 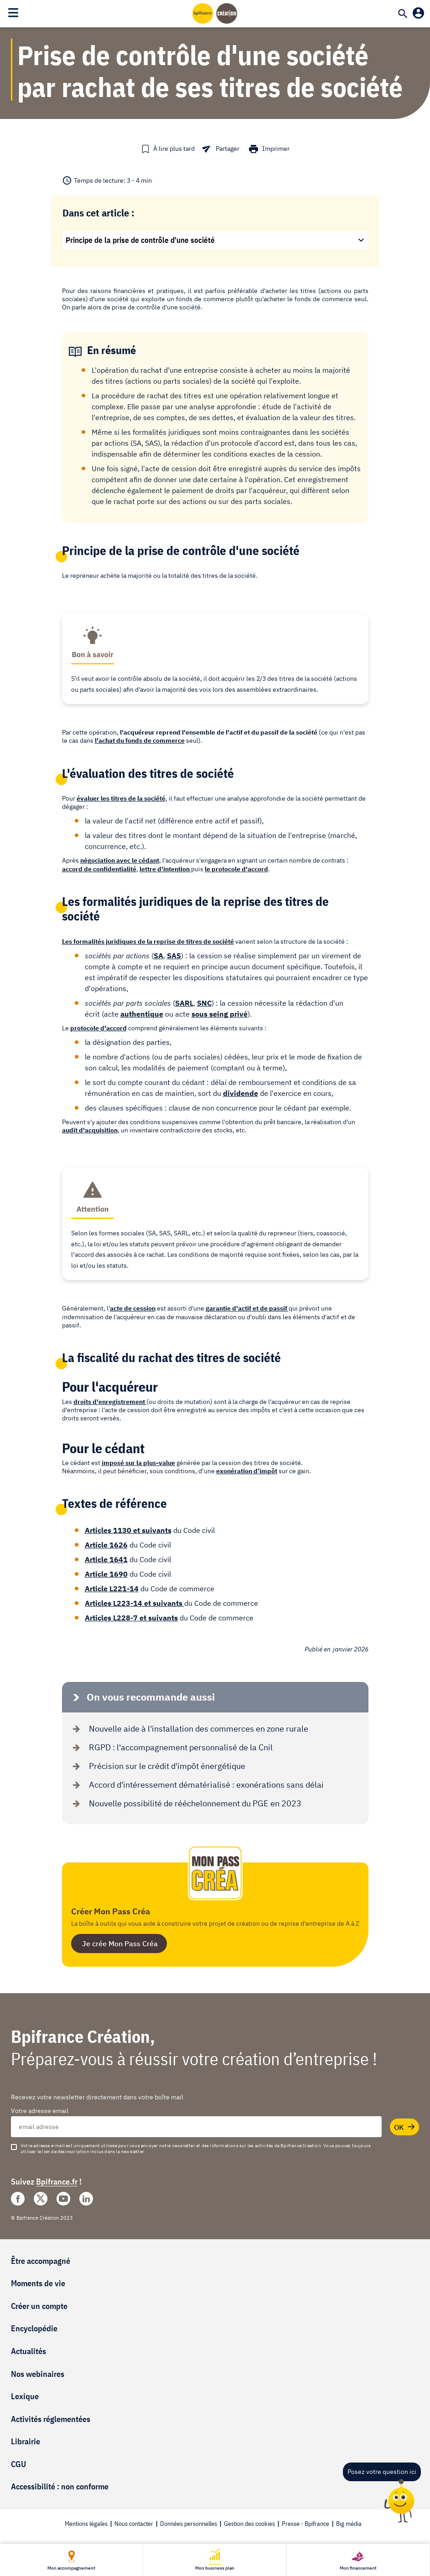 What do you see at coordinates (99, 869) in the screenshot?
I see `accord de confidentialité` at bounding box center [99, 869].